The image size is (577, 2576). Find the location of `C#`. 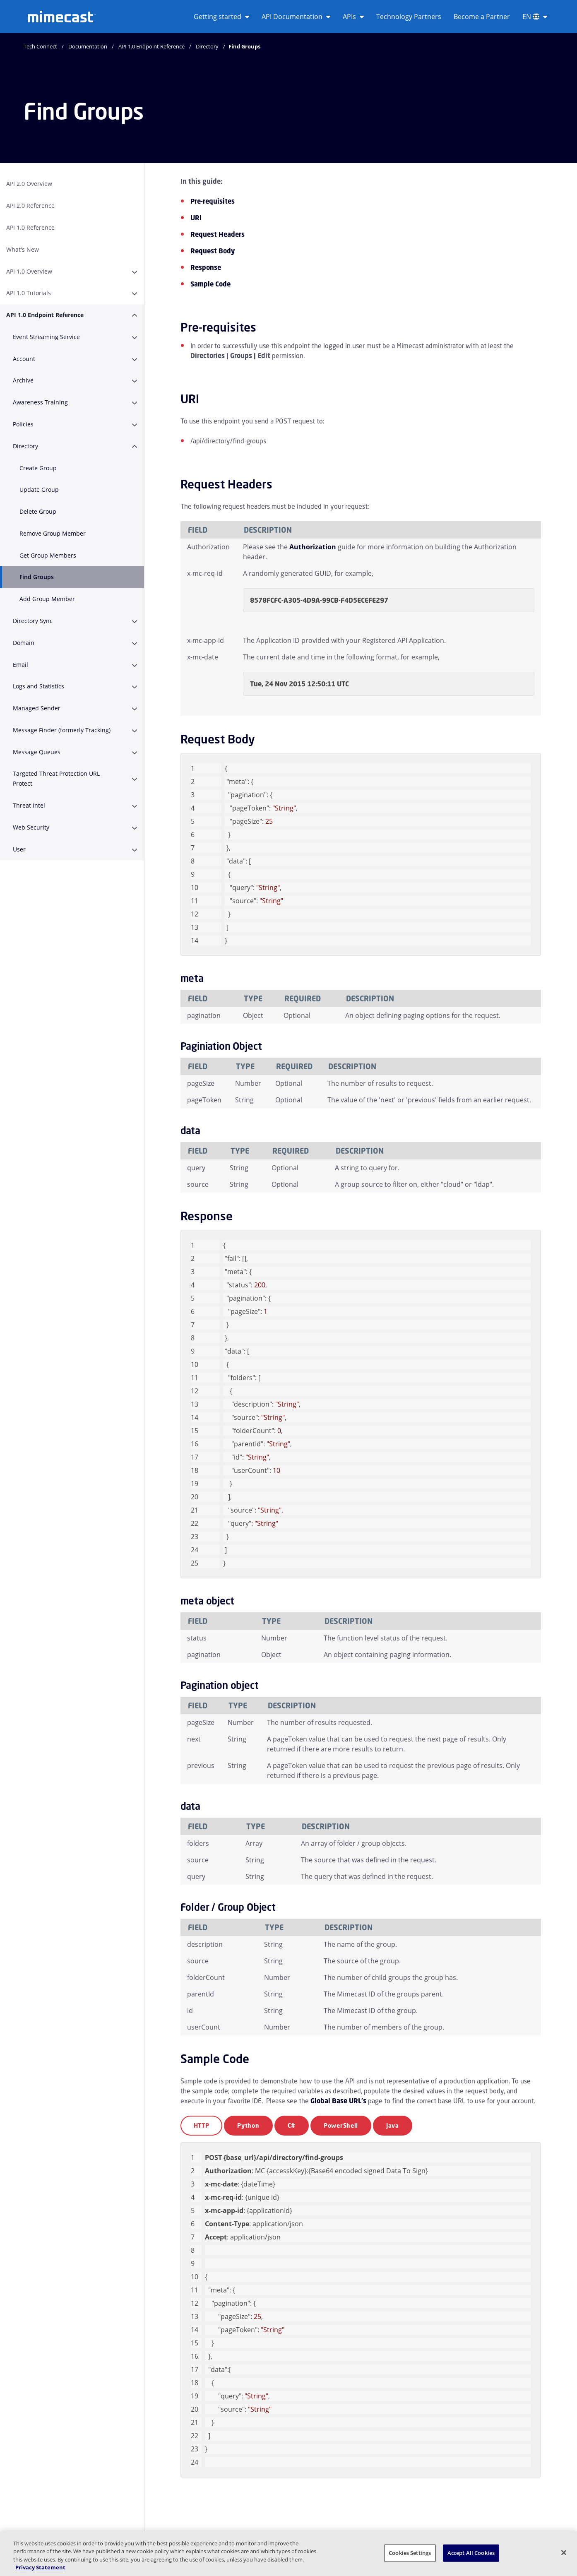

C# is located at coordinates (292, 2125).